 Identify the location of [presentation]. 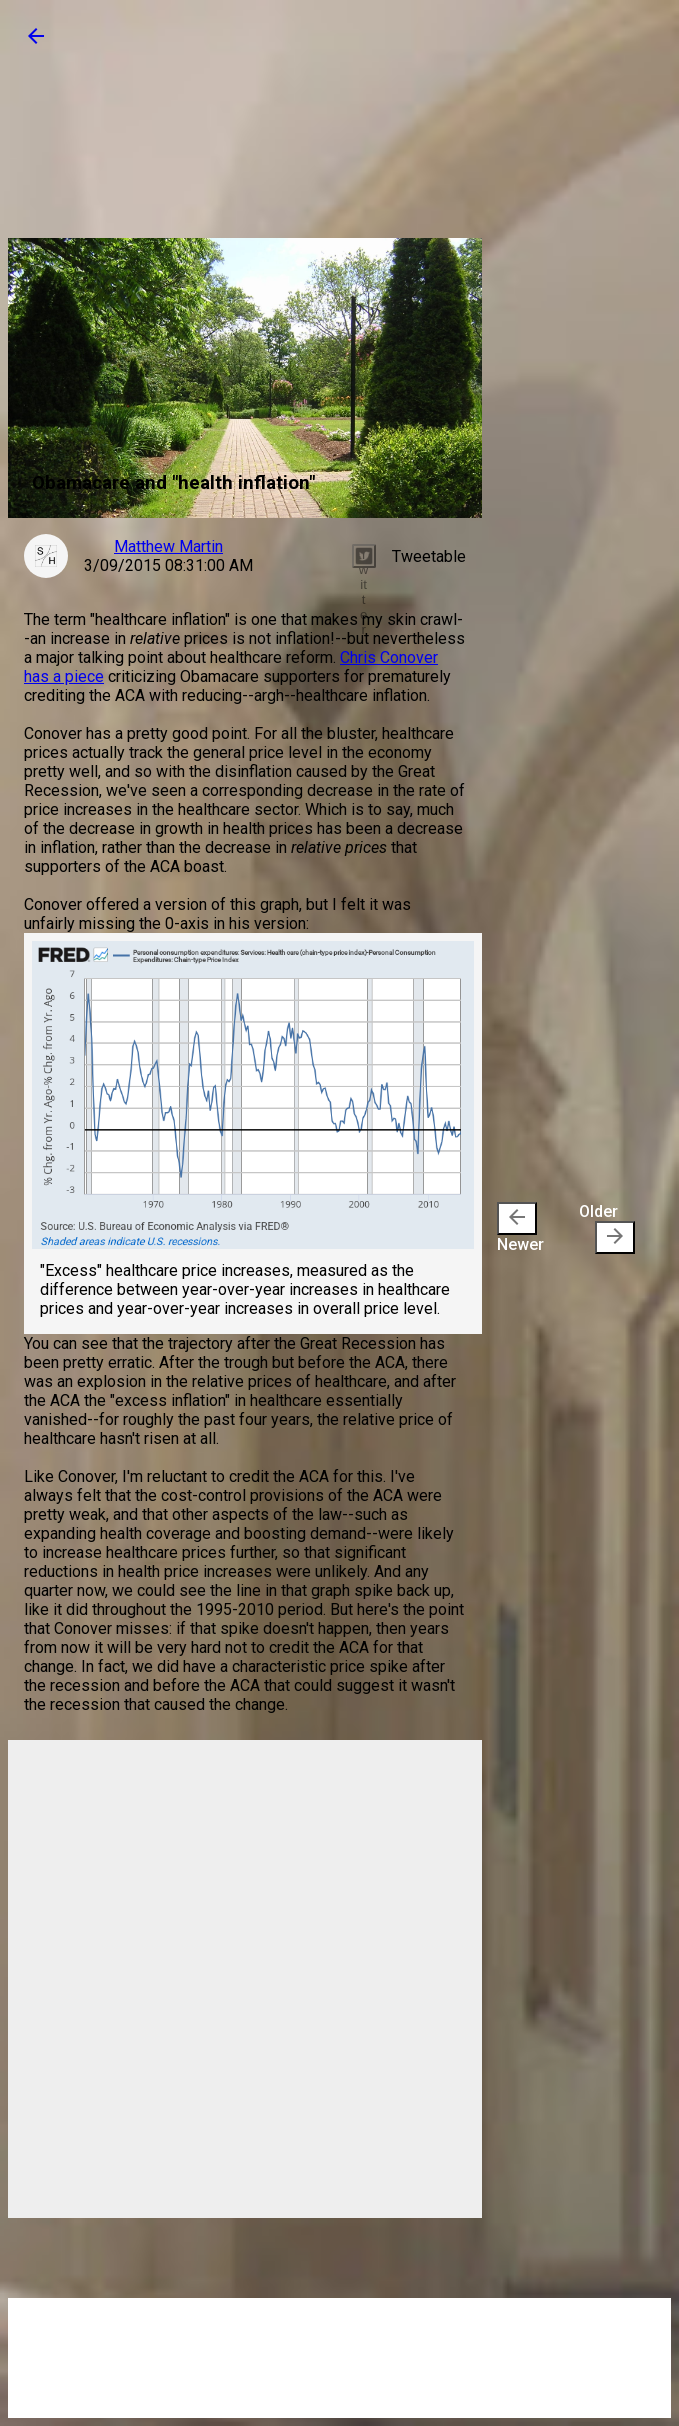
(517, 1218).